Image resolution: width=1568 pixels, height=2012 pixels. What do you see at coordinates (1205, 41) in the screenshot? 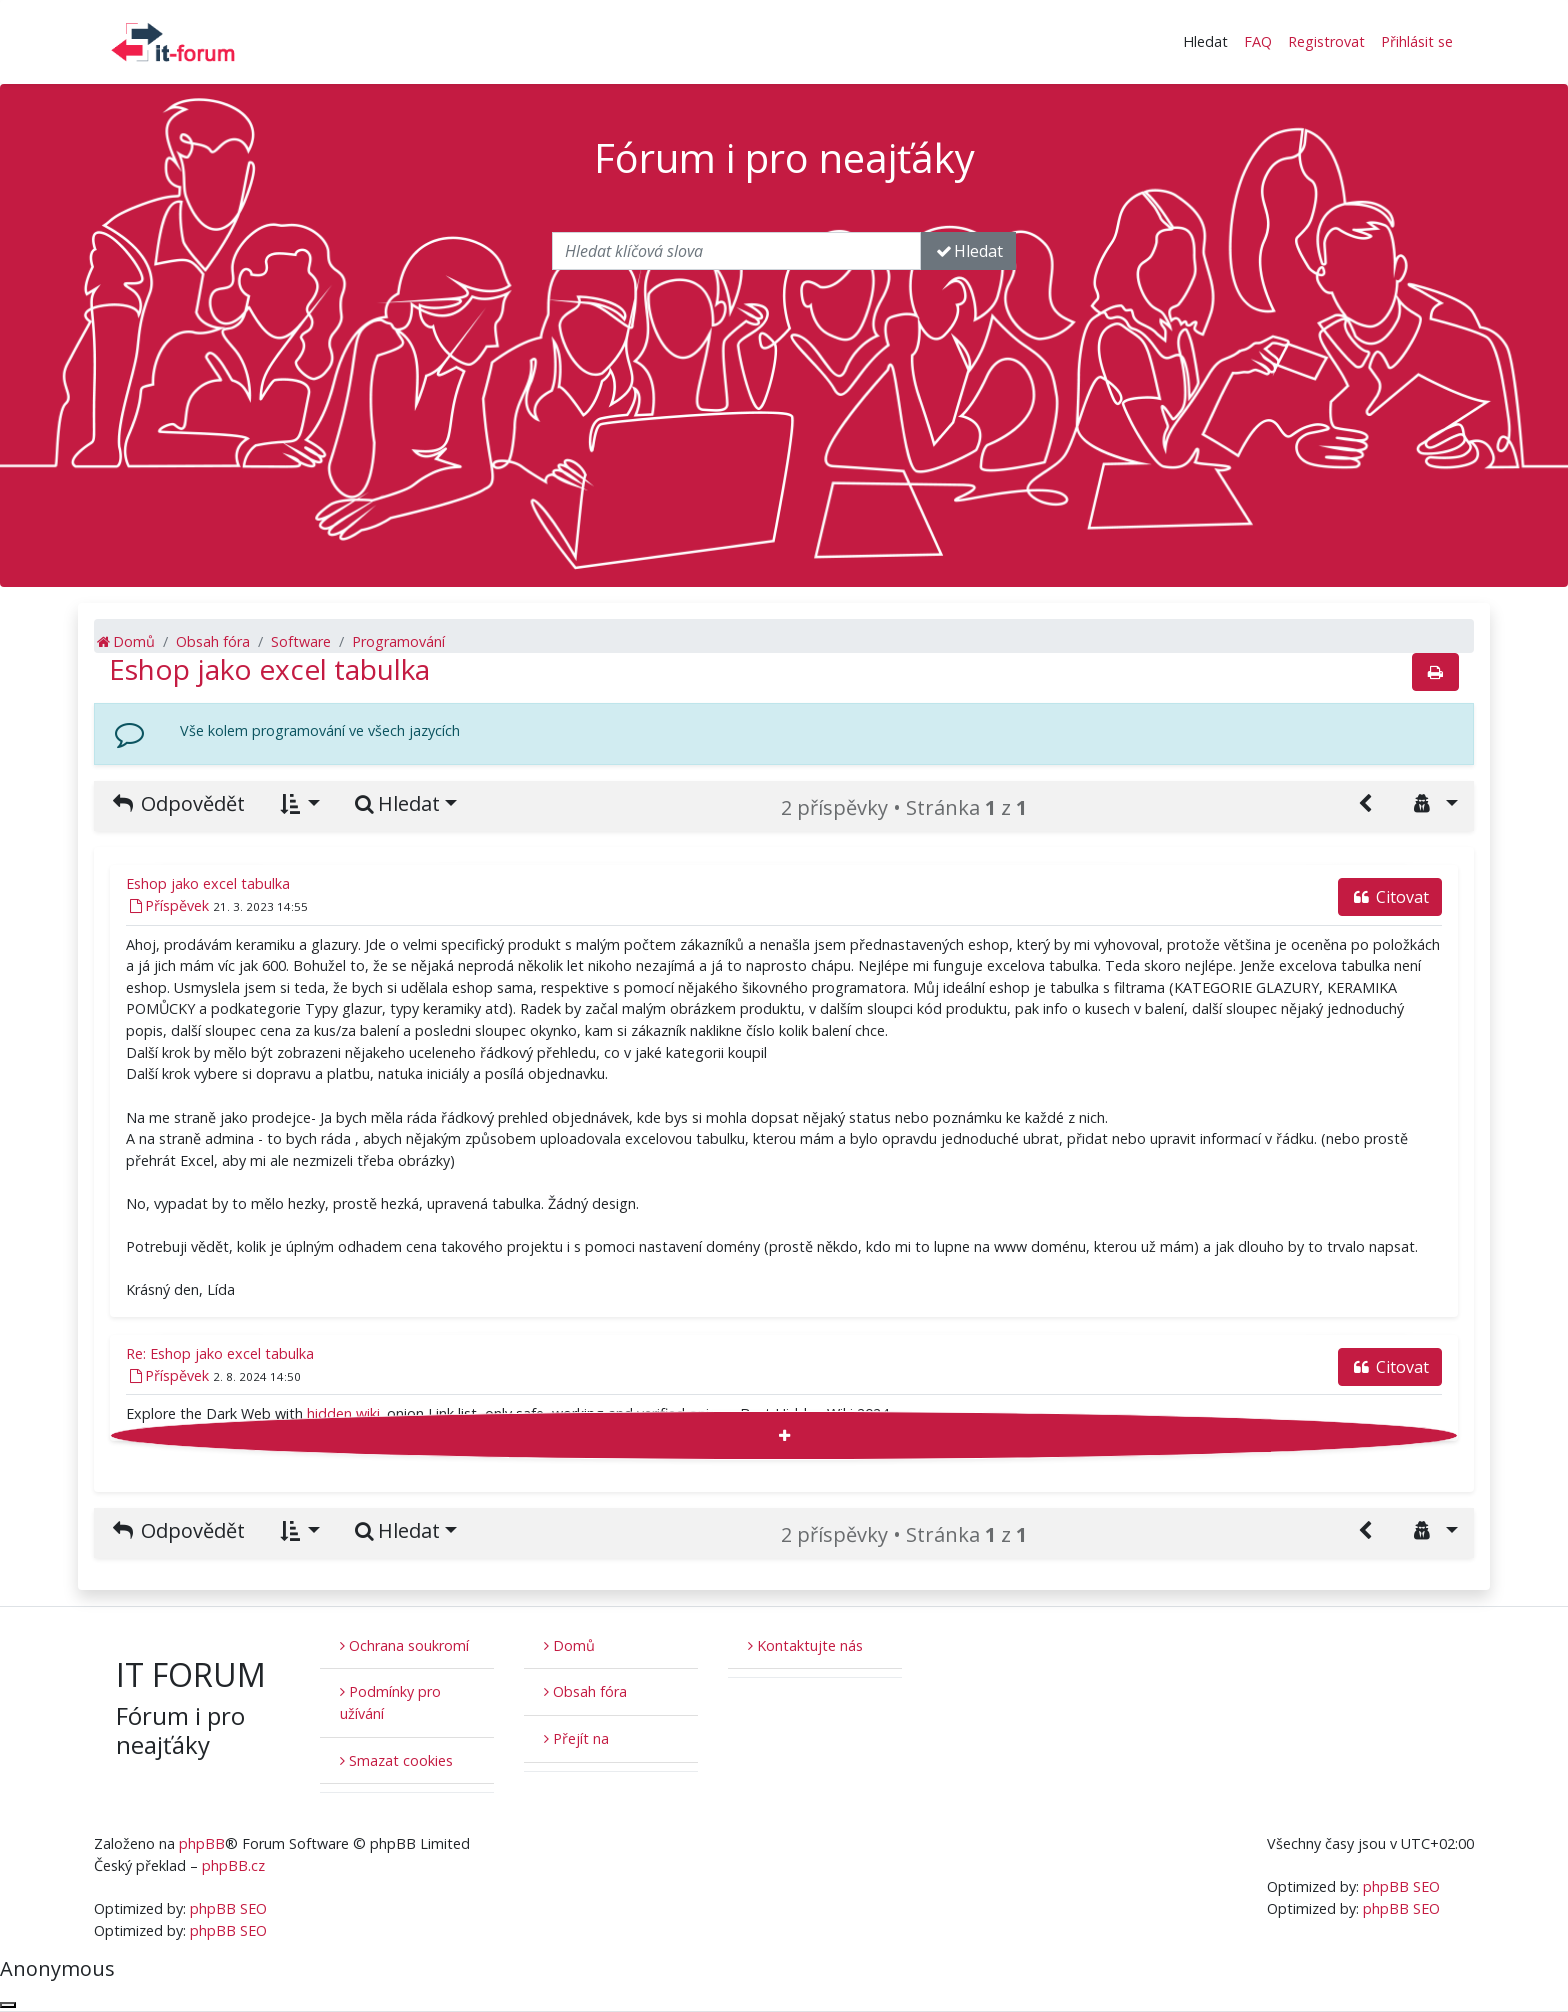
I see `Hledat [button]` at bounding box center [1205, 41].